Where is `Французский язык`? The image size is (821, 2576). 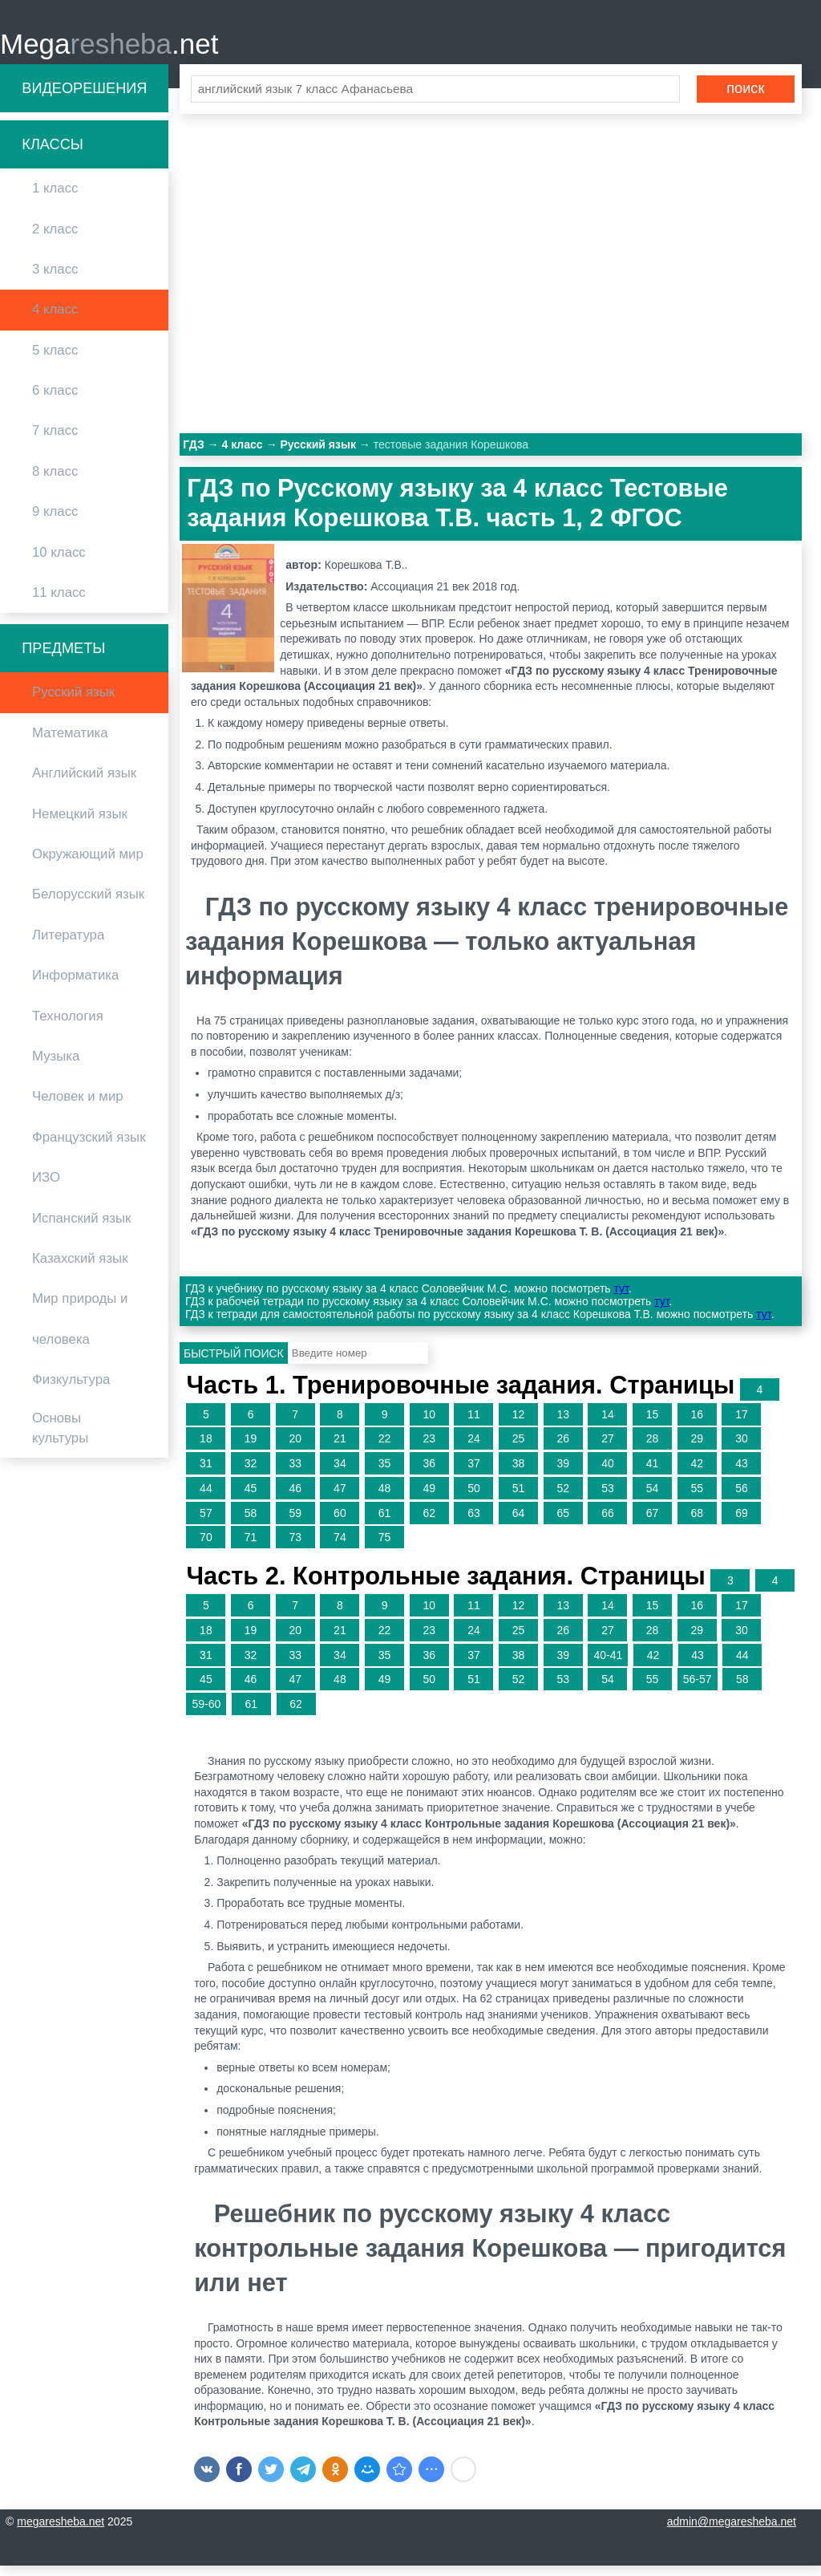 Французский язык is located at coordinates (89, 1146).